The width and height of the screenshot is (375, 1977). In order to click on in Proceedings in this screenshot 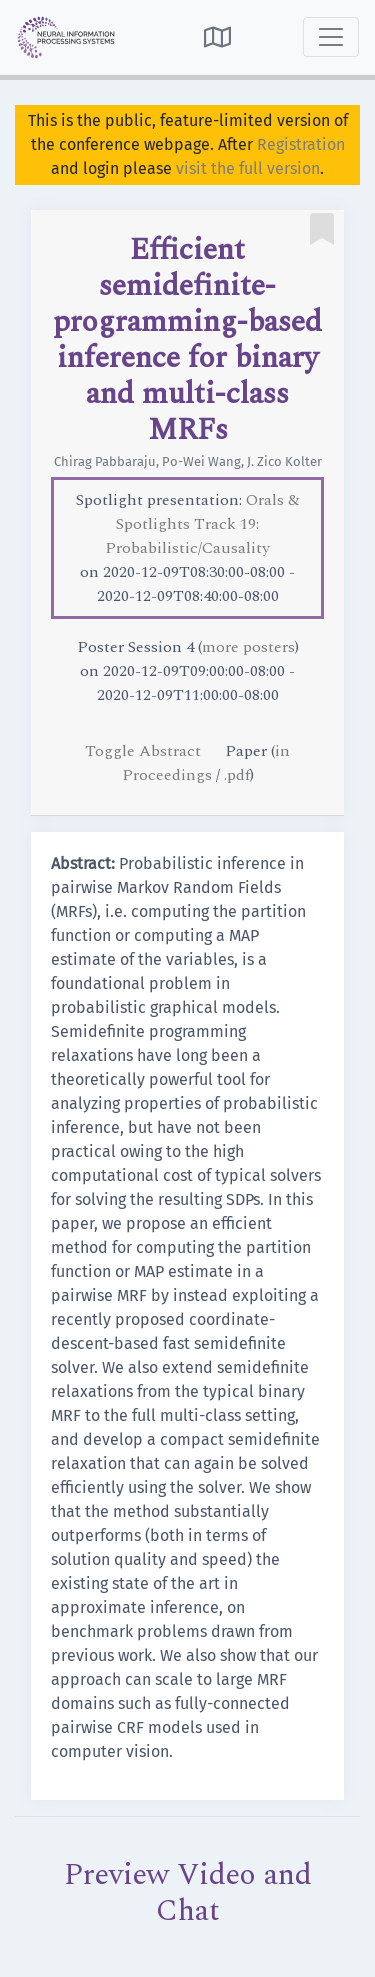, I will do `click(206, 763)`.